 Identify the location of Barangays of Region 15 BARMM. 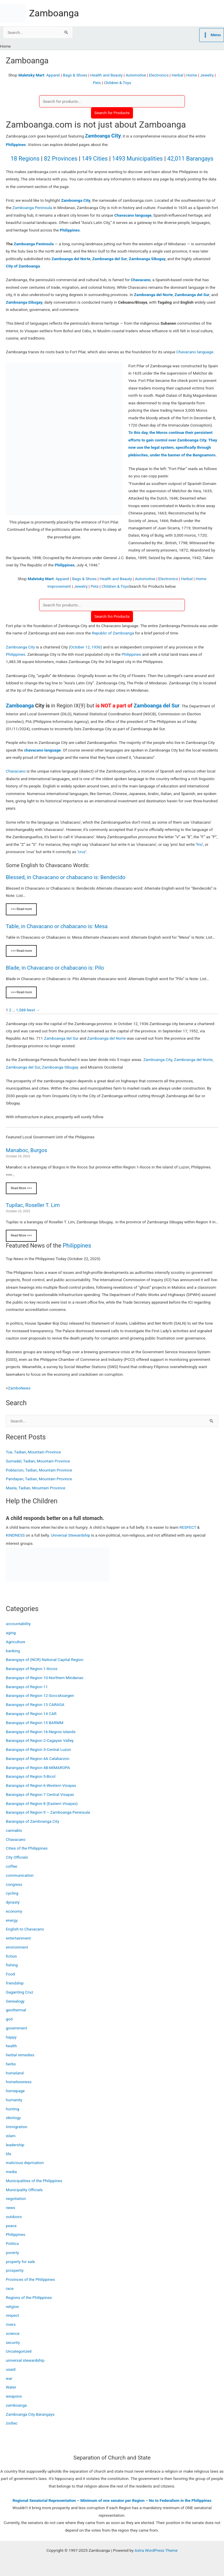
(34, 1722).